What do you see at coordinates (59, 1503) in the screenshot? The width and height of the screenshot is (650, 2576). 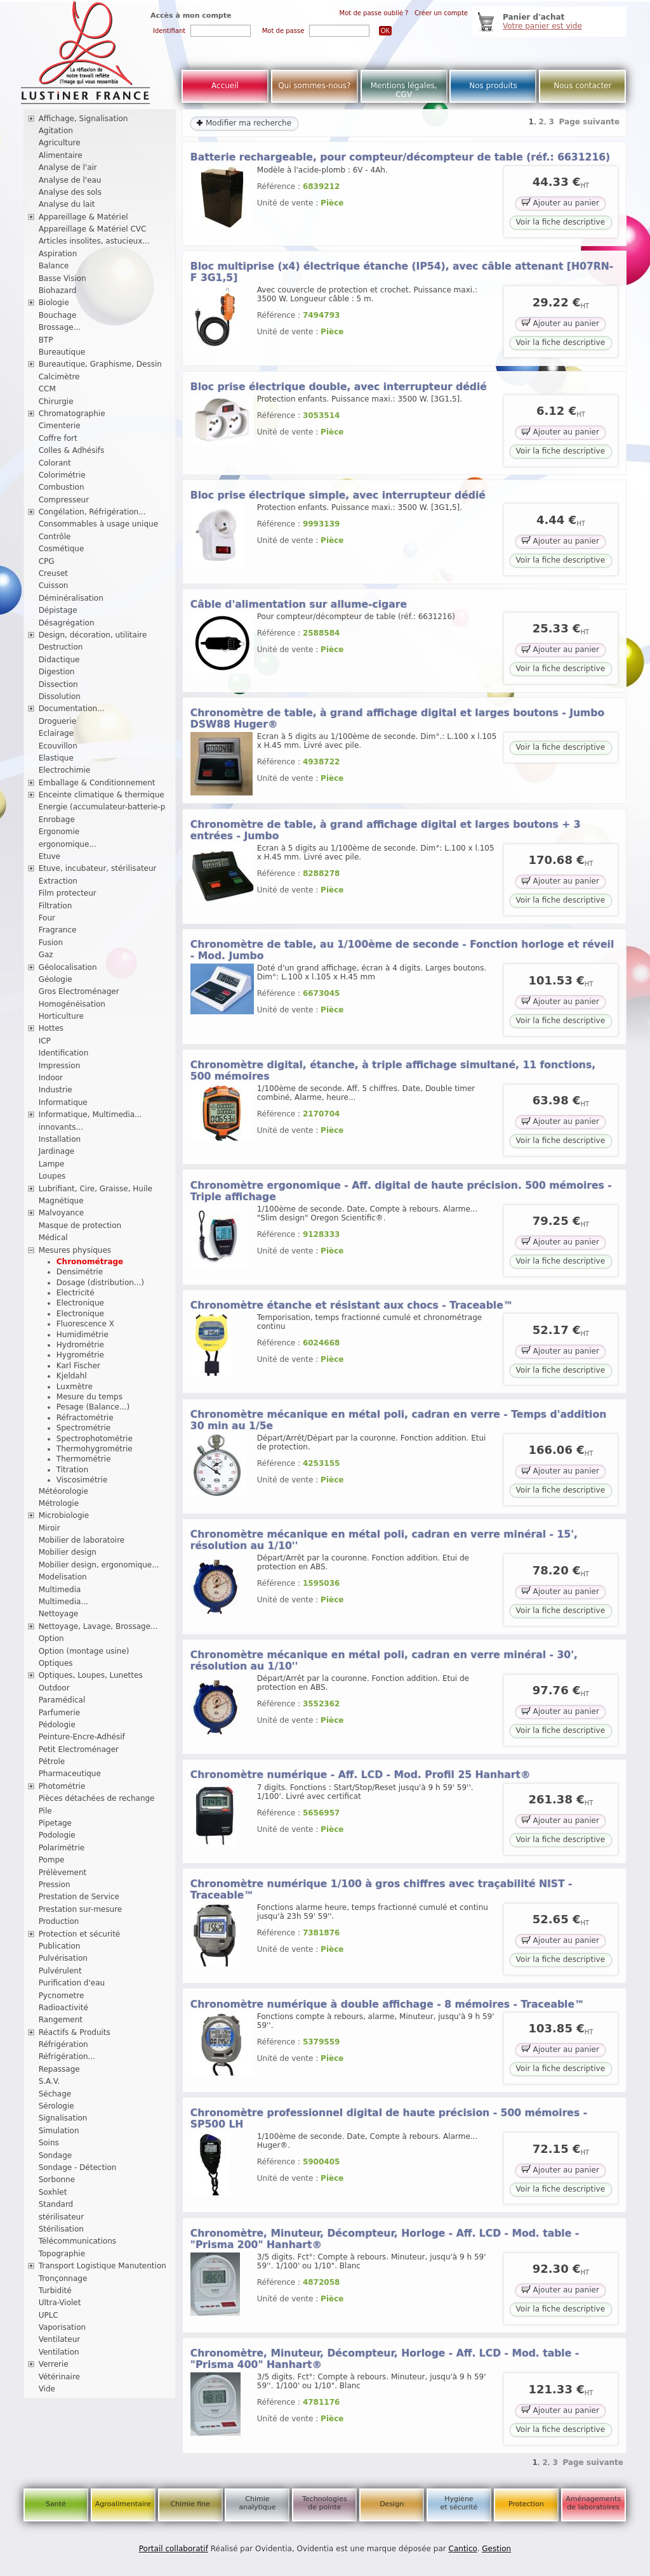 I see `Métrologie` at bounding box center [59, 1503].